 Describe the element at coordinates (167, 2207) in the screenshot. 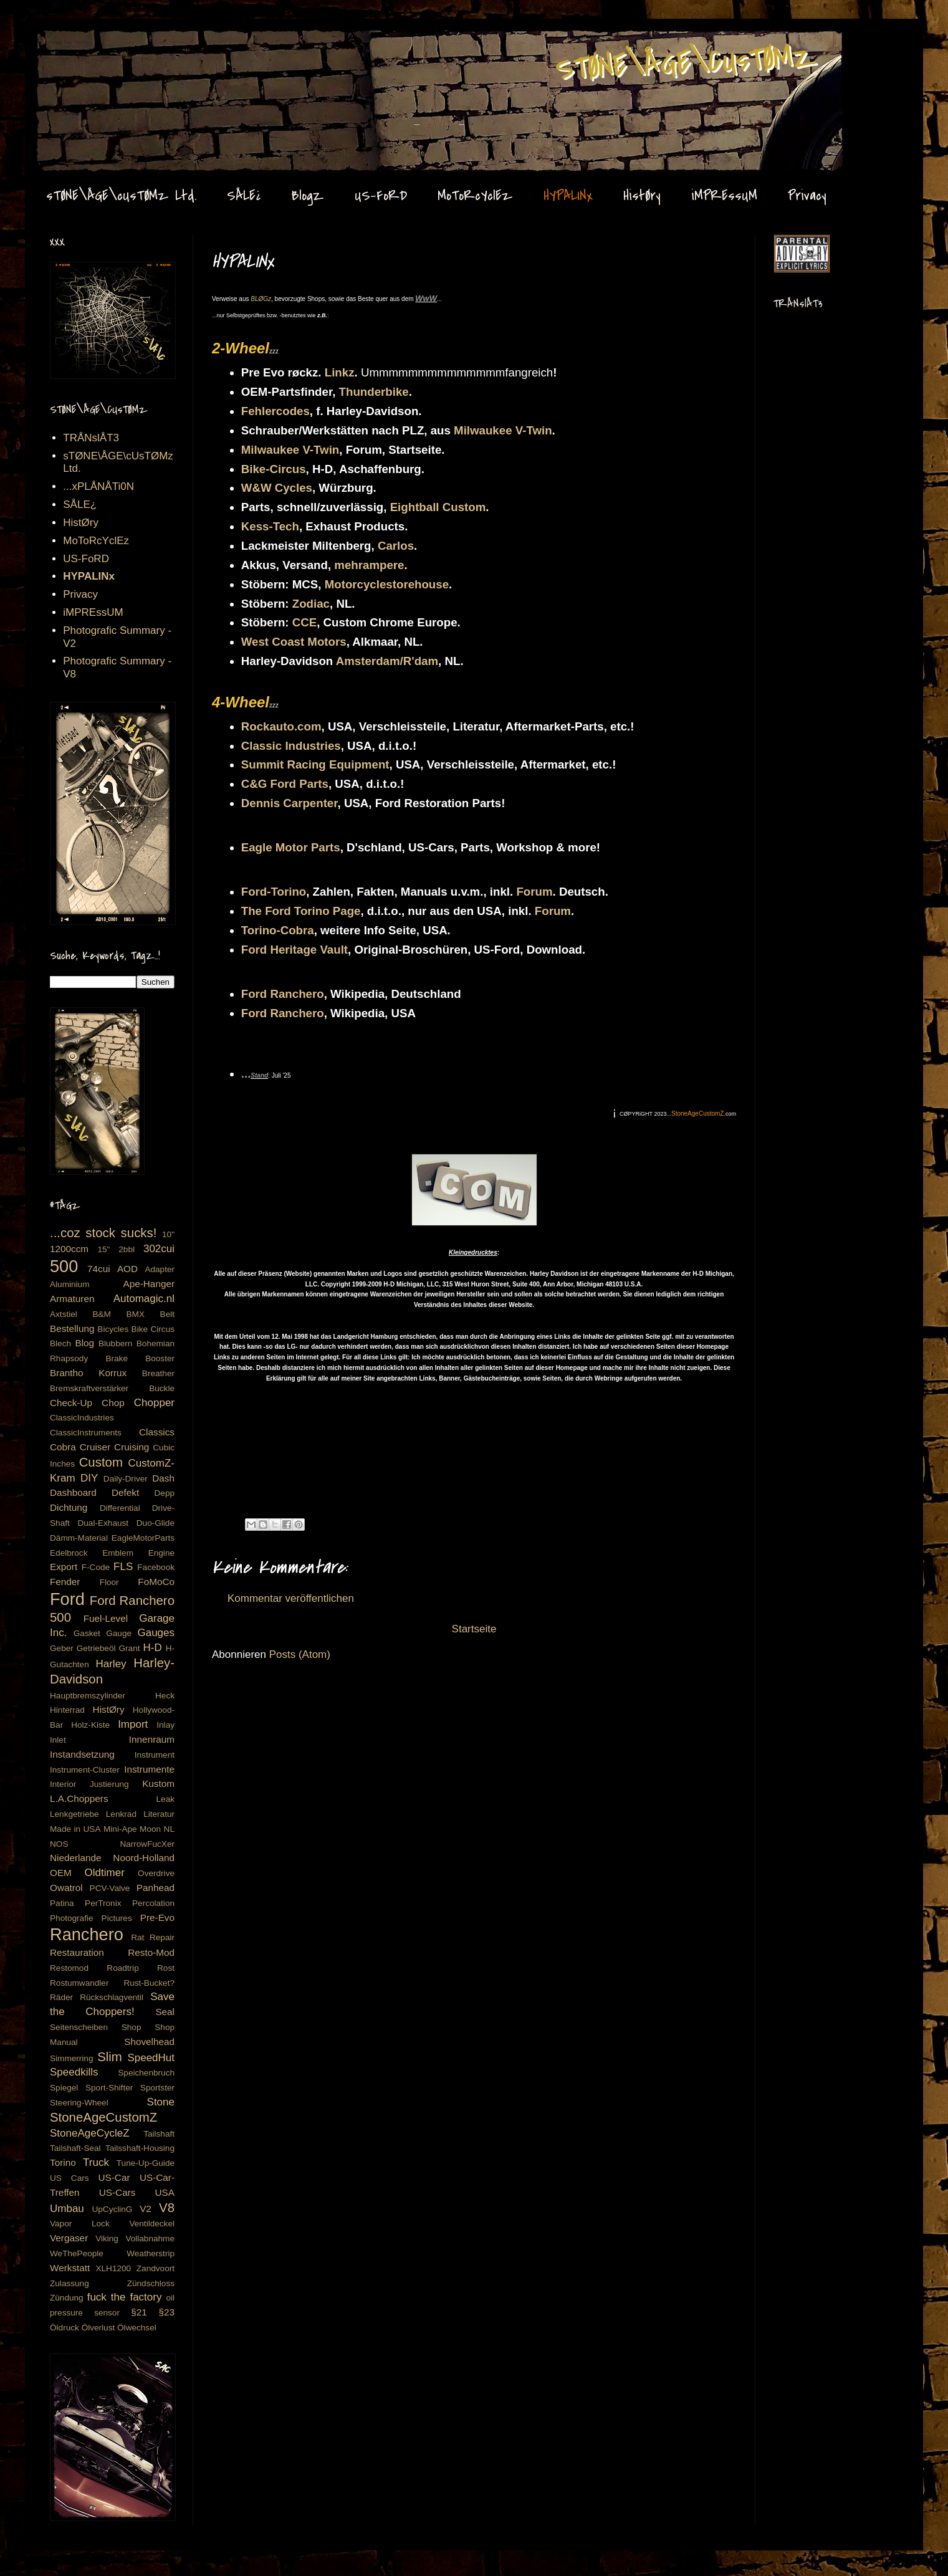

I see `V8` at that location.